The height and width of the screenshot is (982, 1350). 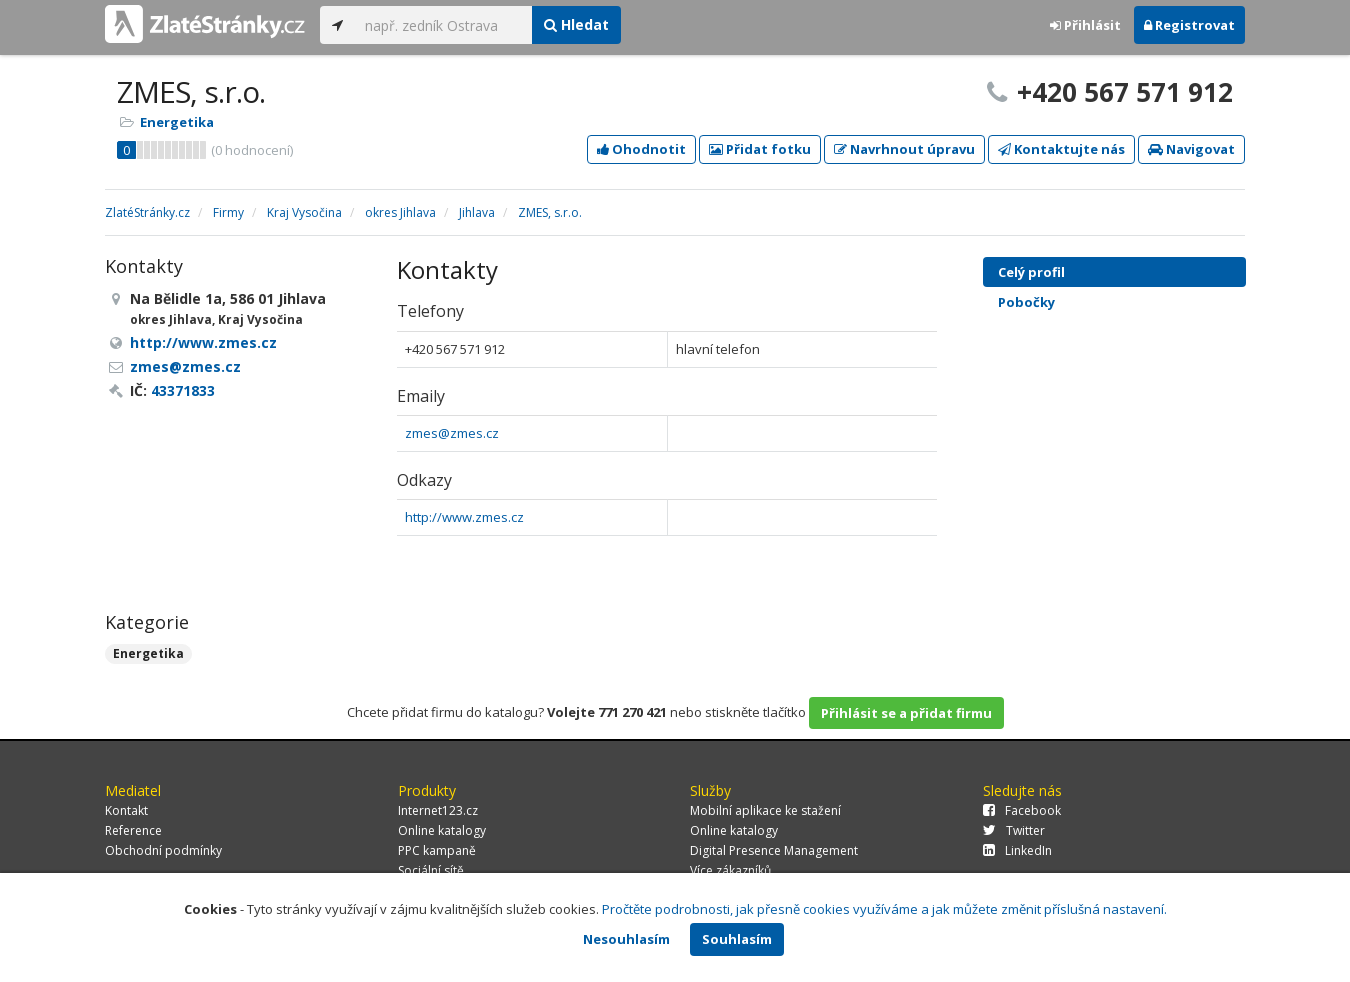 What do you see at coordinates (126, 810) in the screenshot?
I see `Kontakt` at bounding box center [126, 810].